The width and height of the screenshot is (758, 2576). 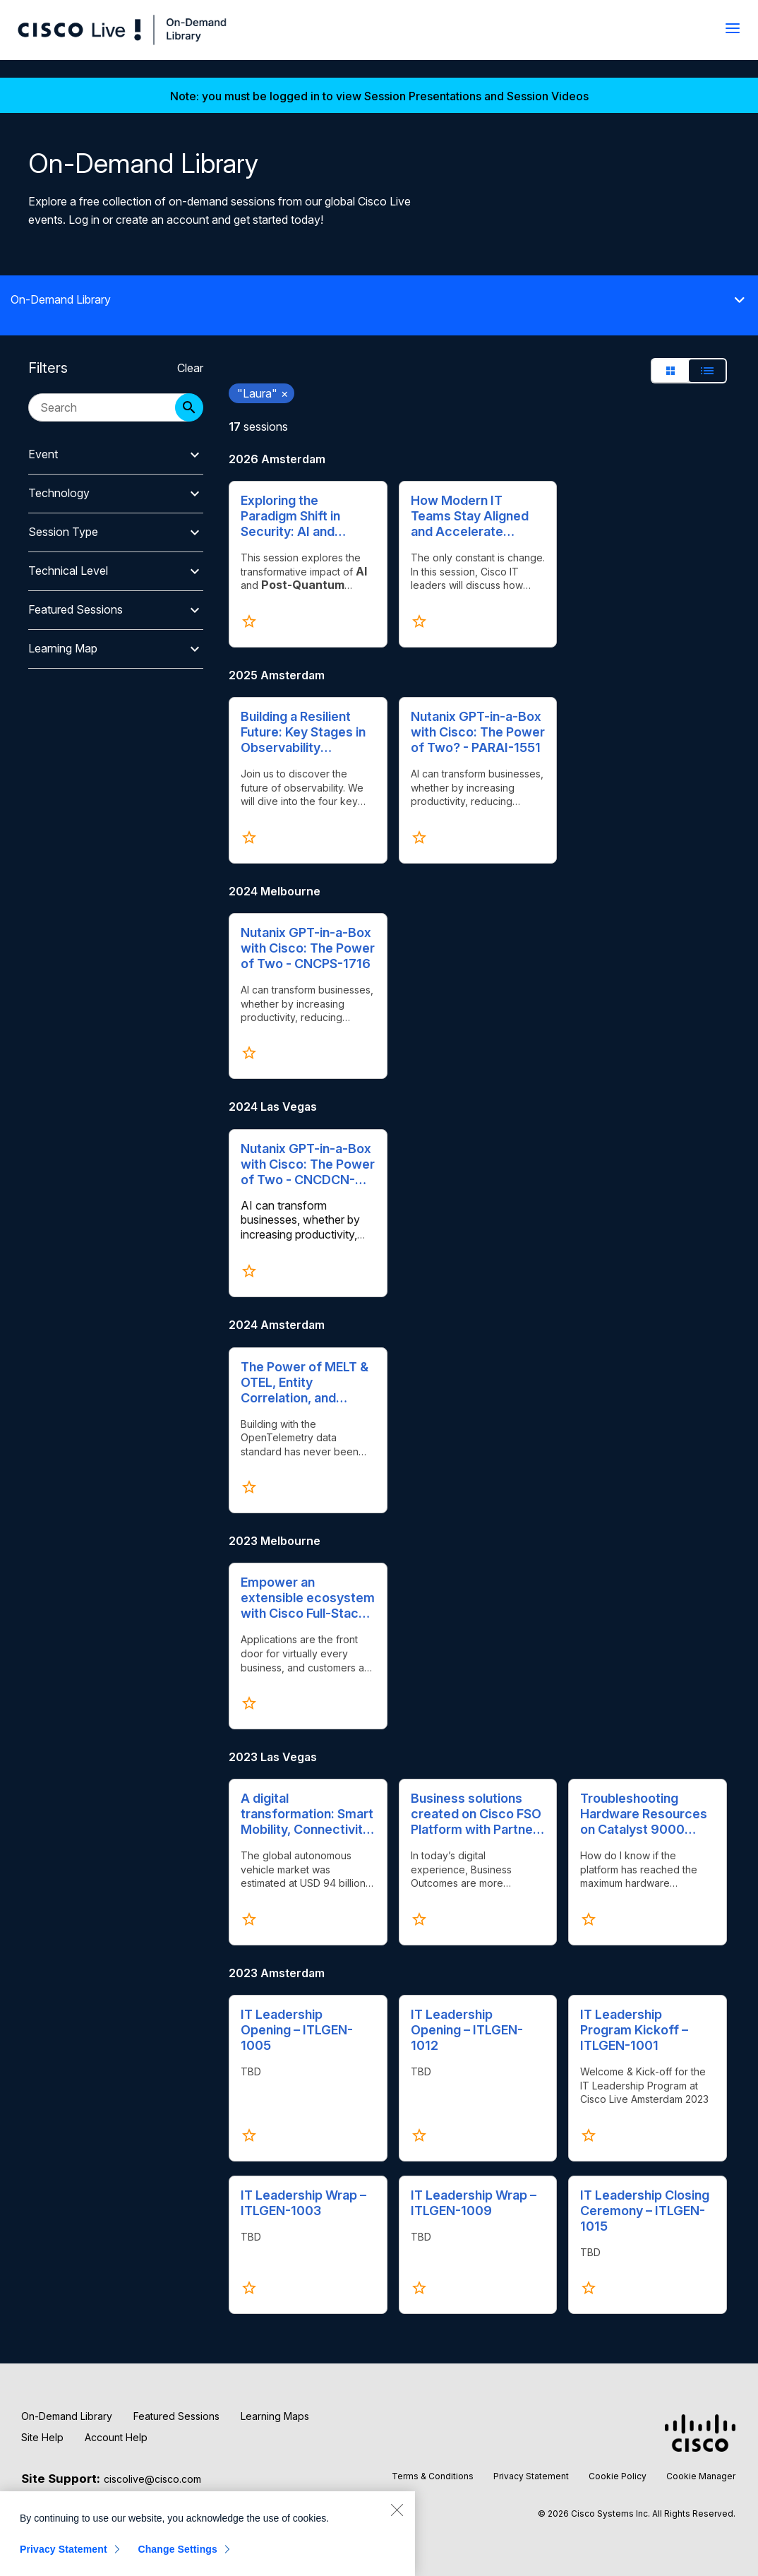 I want to click on IT Leadership Wrap – ITLGEN-1009, so click(x=473, y=2203).